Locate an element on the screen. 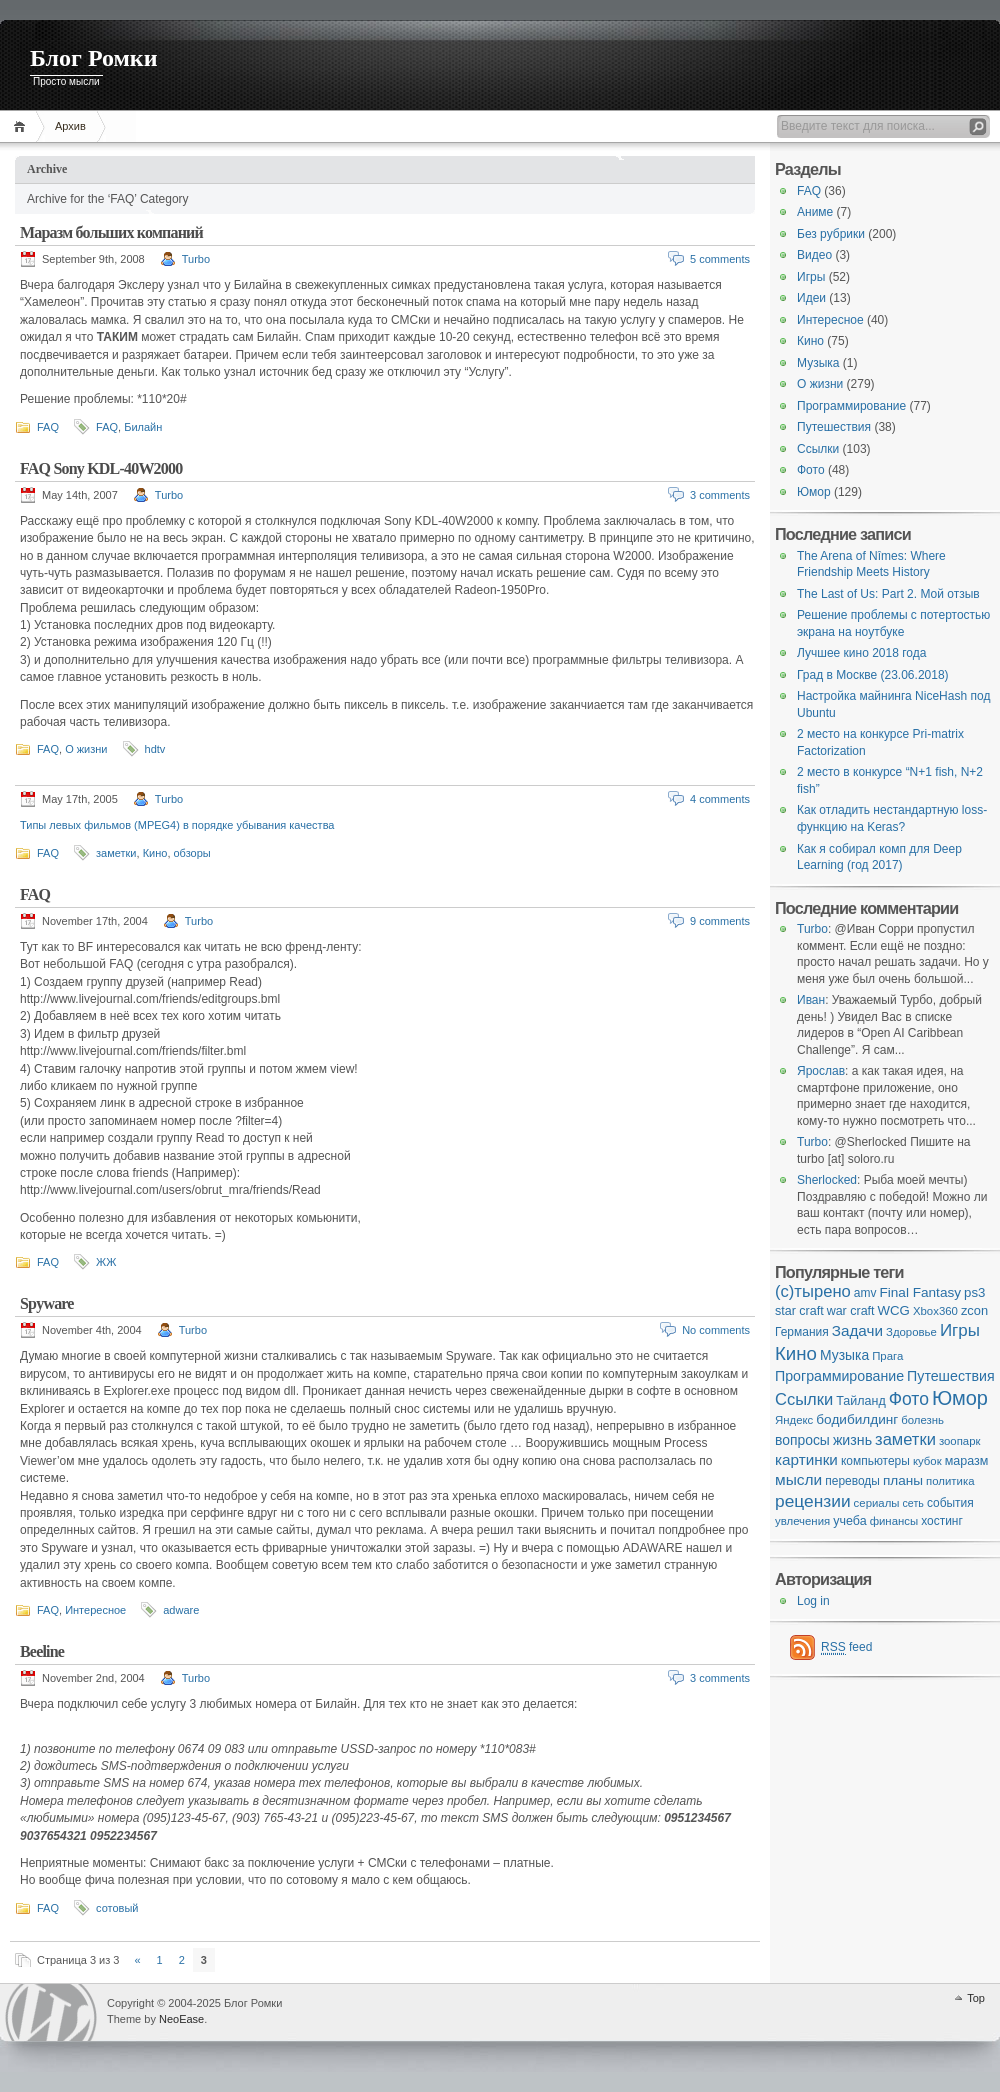  Фото [Фото (33 items)] is located at coordinates (909, 1399).